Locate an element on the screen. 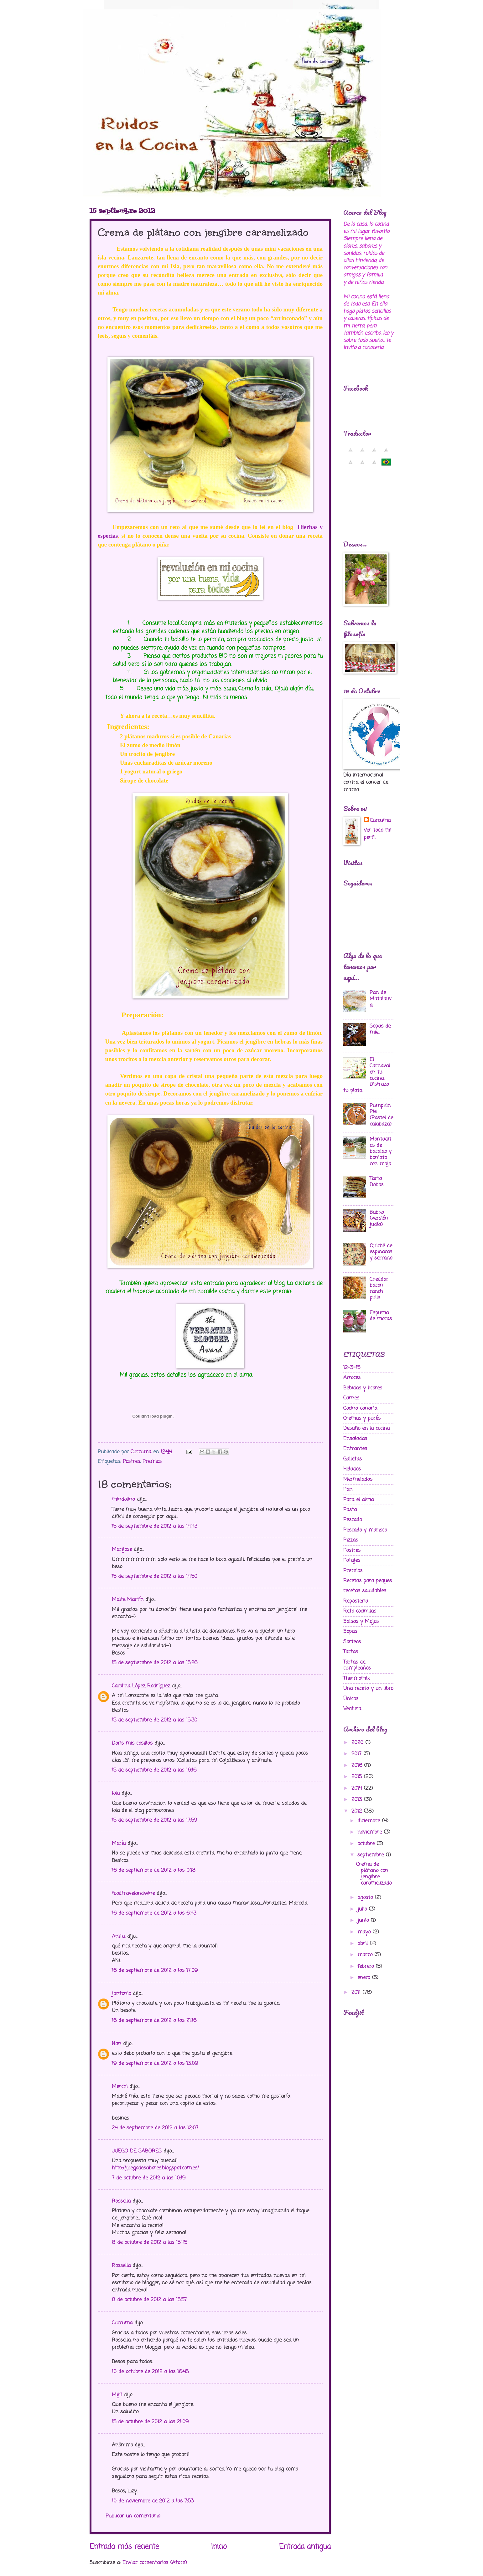  recetas saludables is located at coordinates (364, 1591).